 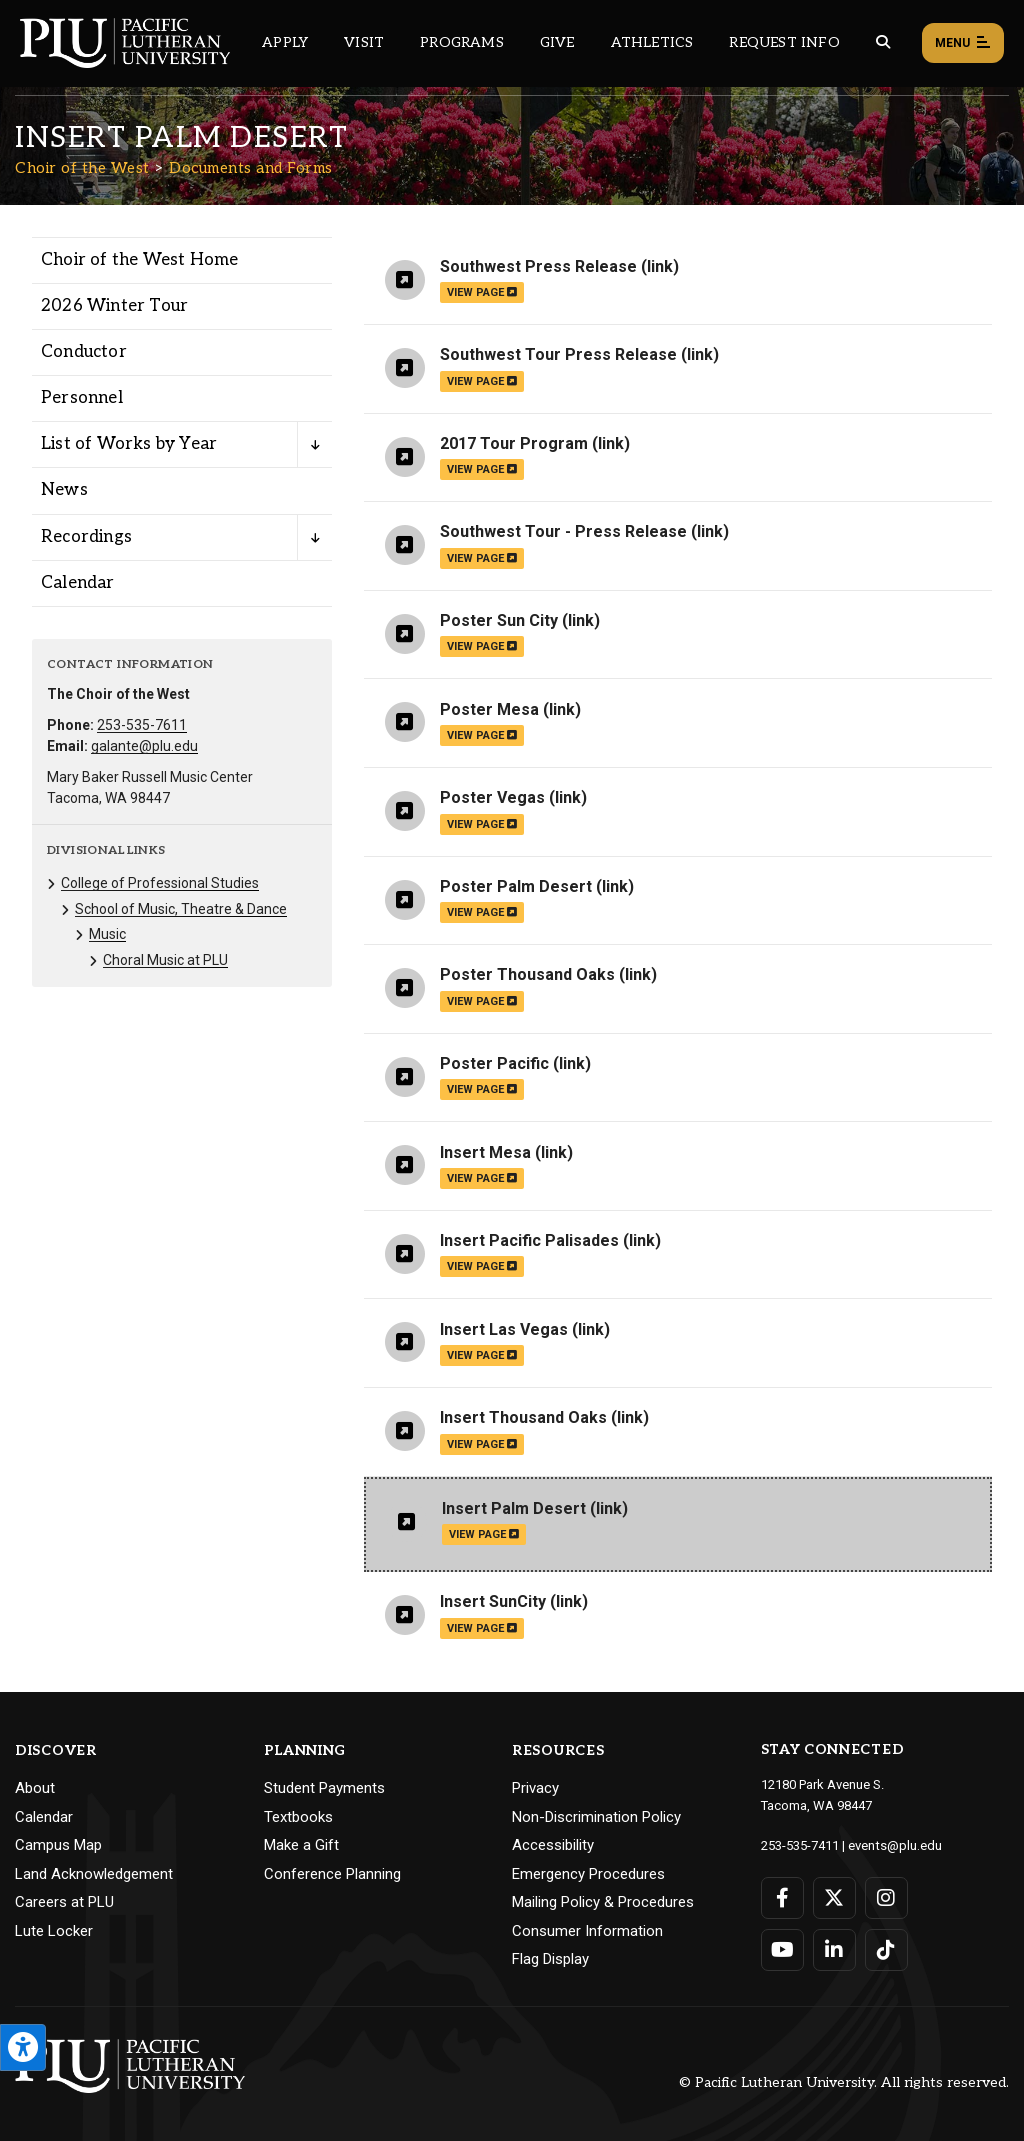 What do you see at coordinates (86, 537) in the screenshot?
I see `Recordings [Menu item for the "Recordings" page on the Choir of the West site.]` at bounding box center [86, 537].